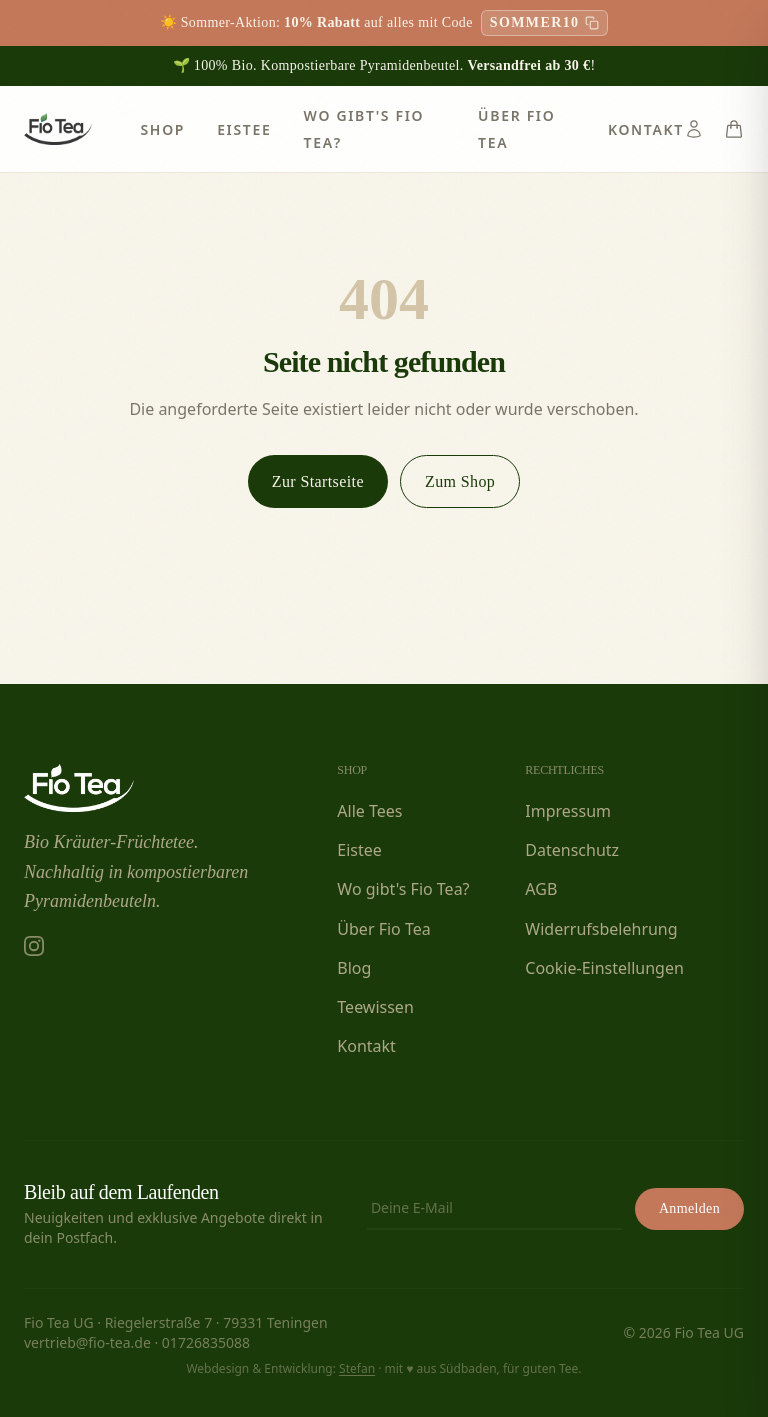 Image resolution: width=768 pixels, height=1417 pixels. I want to click on vertrieb@fio-tea.de, so click(87, 1342).